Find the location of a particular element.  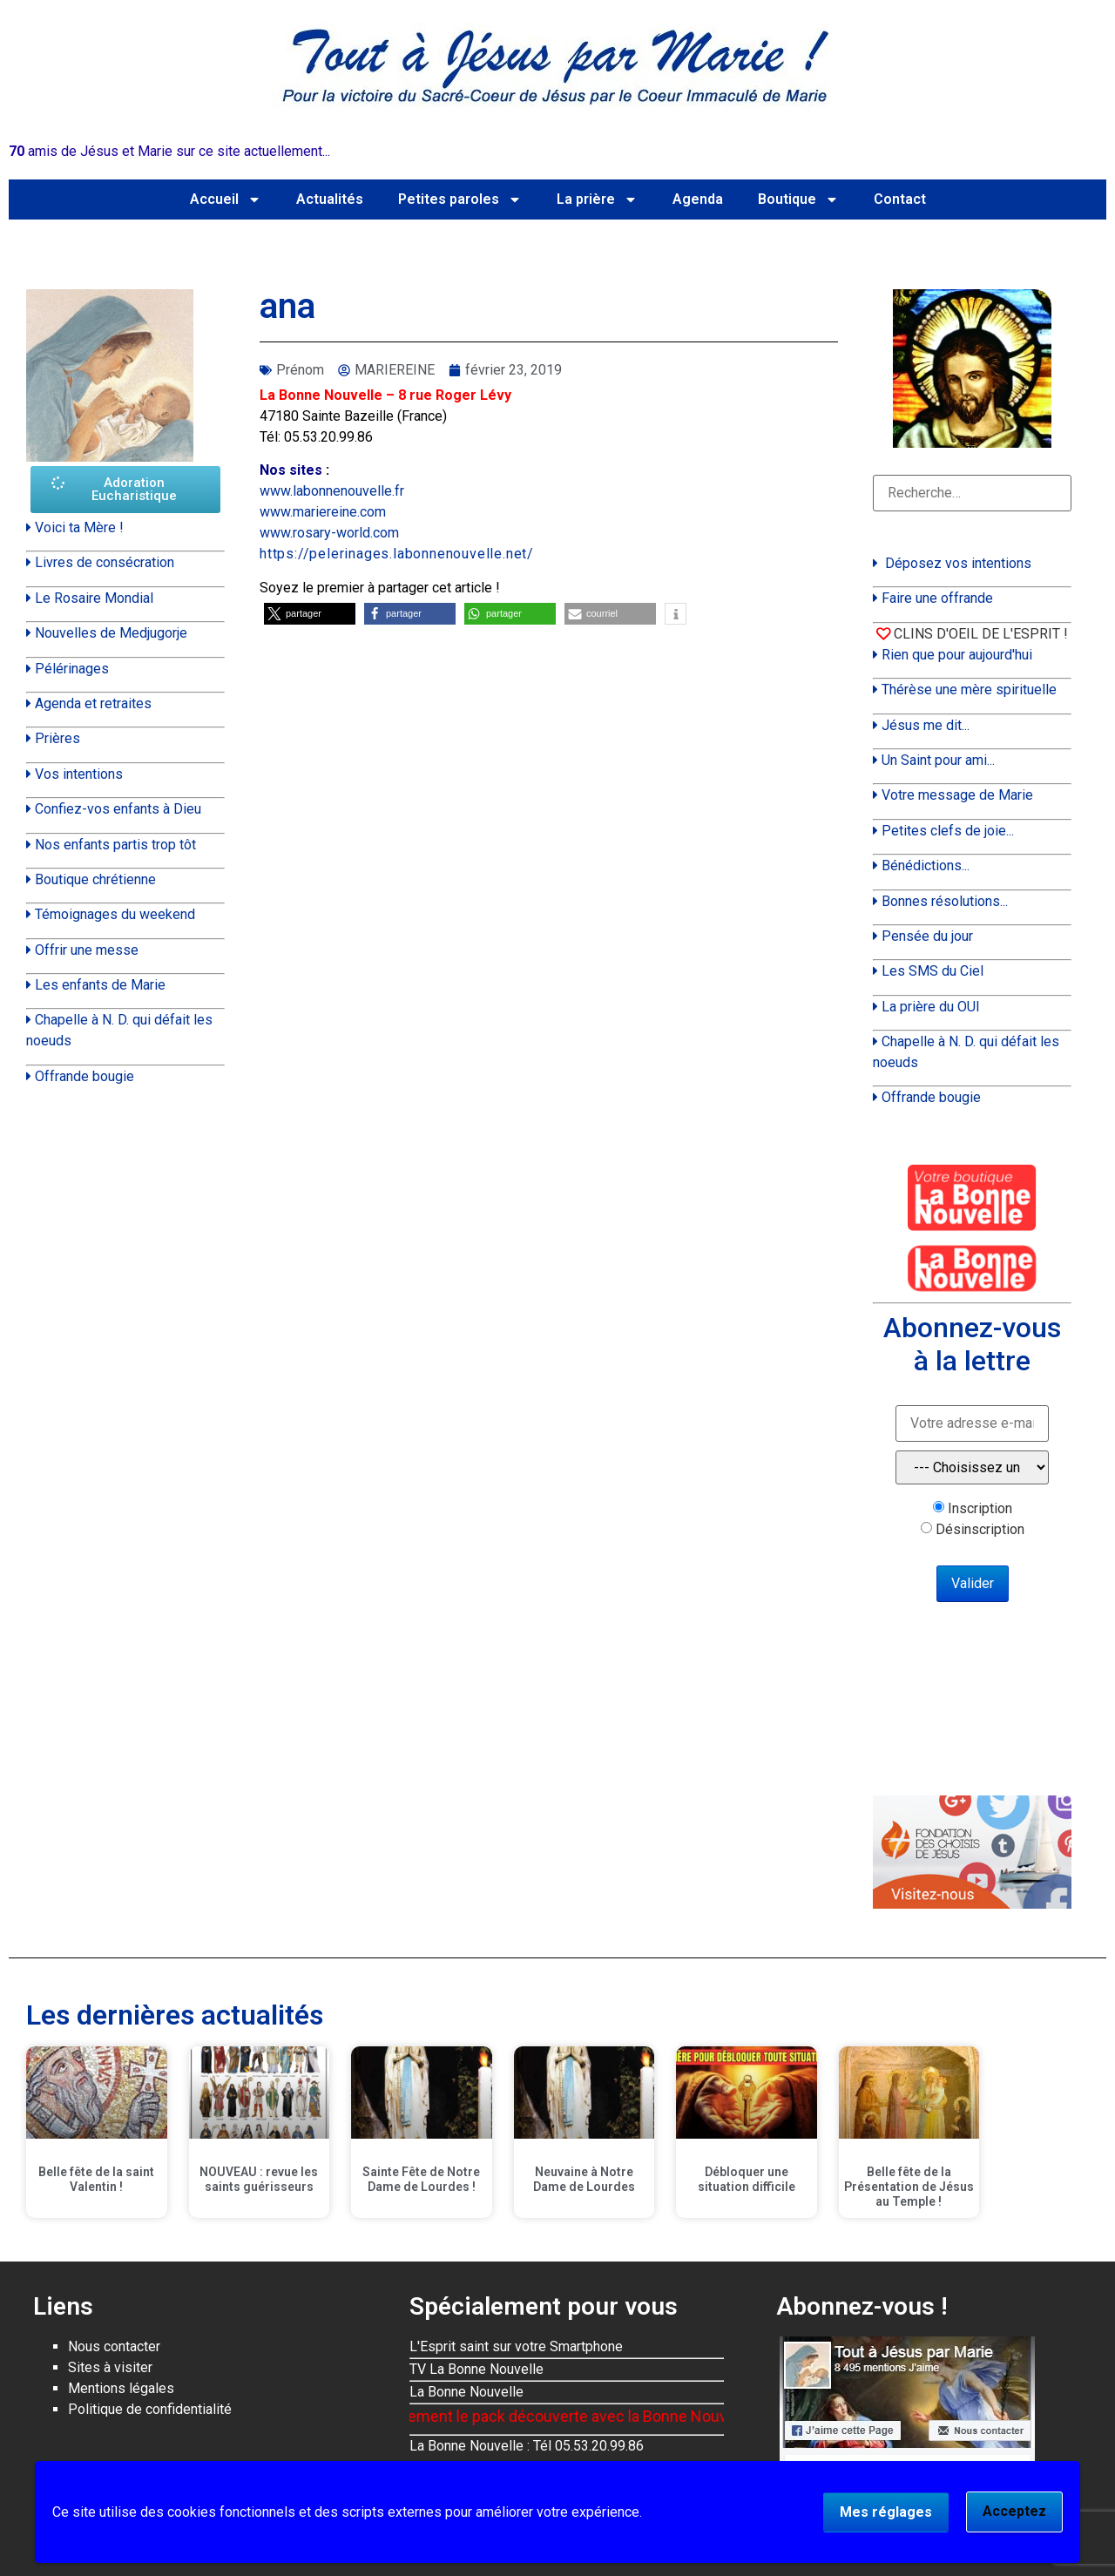

Désinscription is located at coordinates (980, 1530).